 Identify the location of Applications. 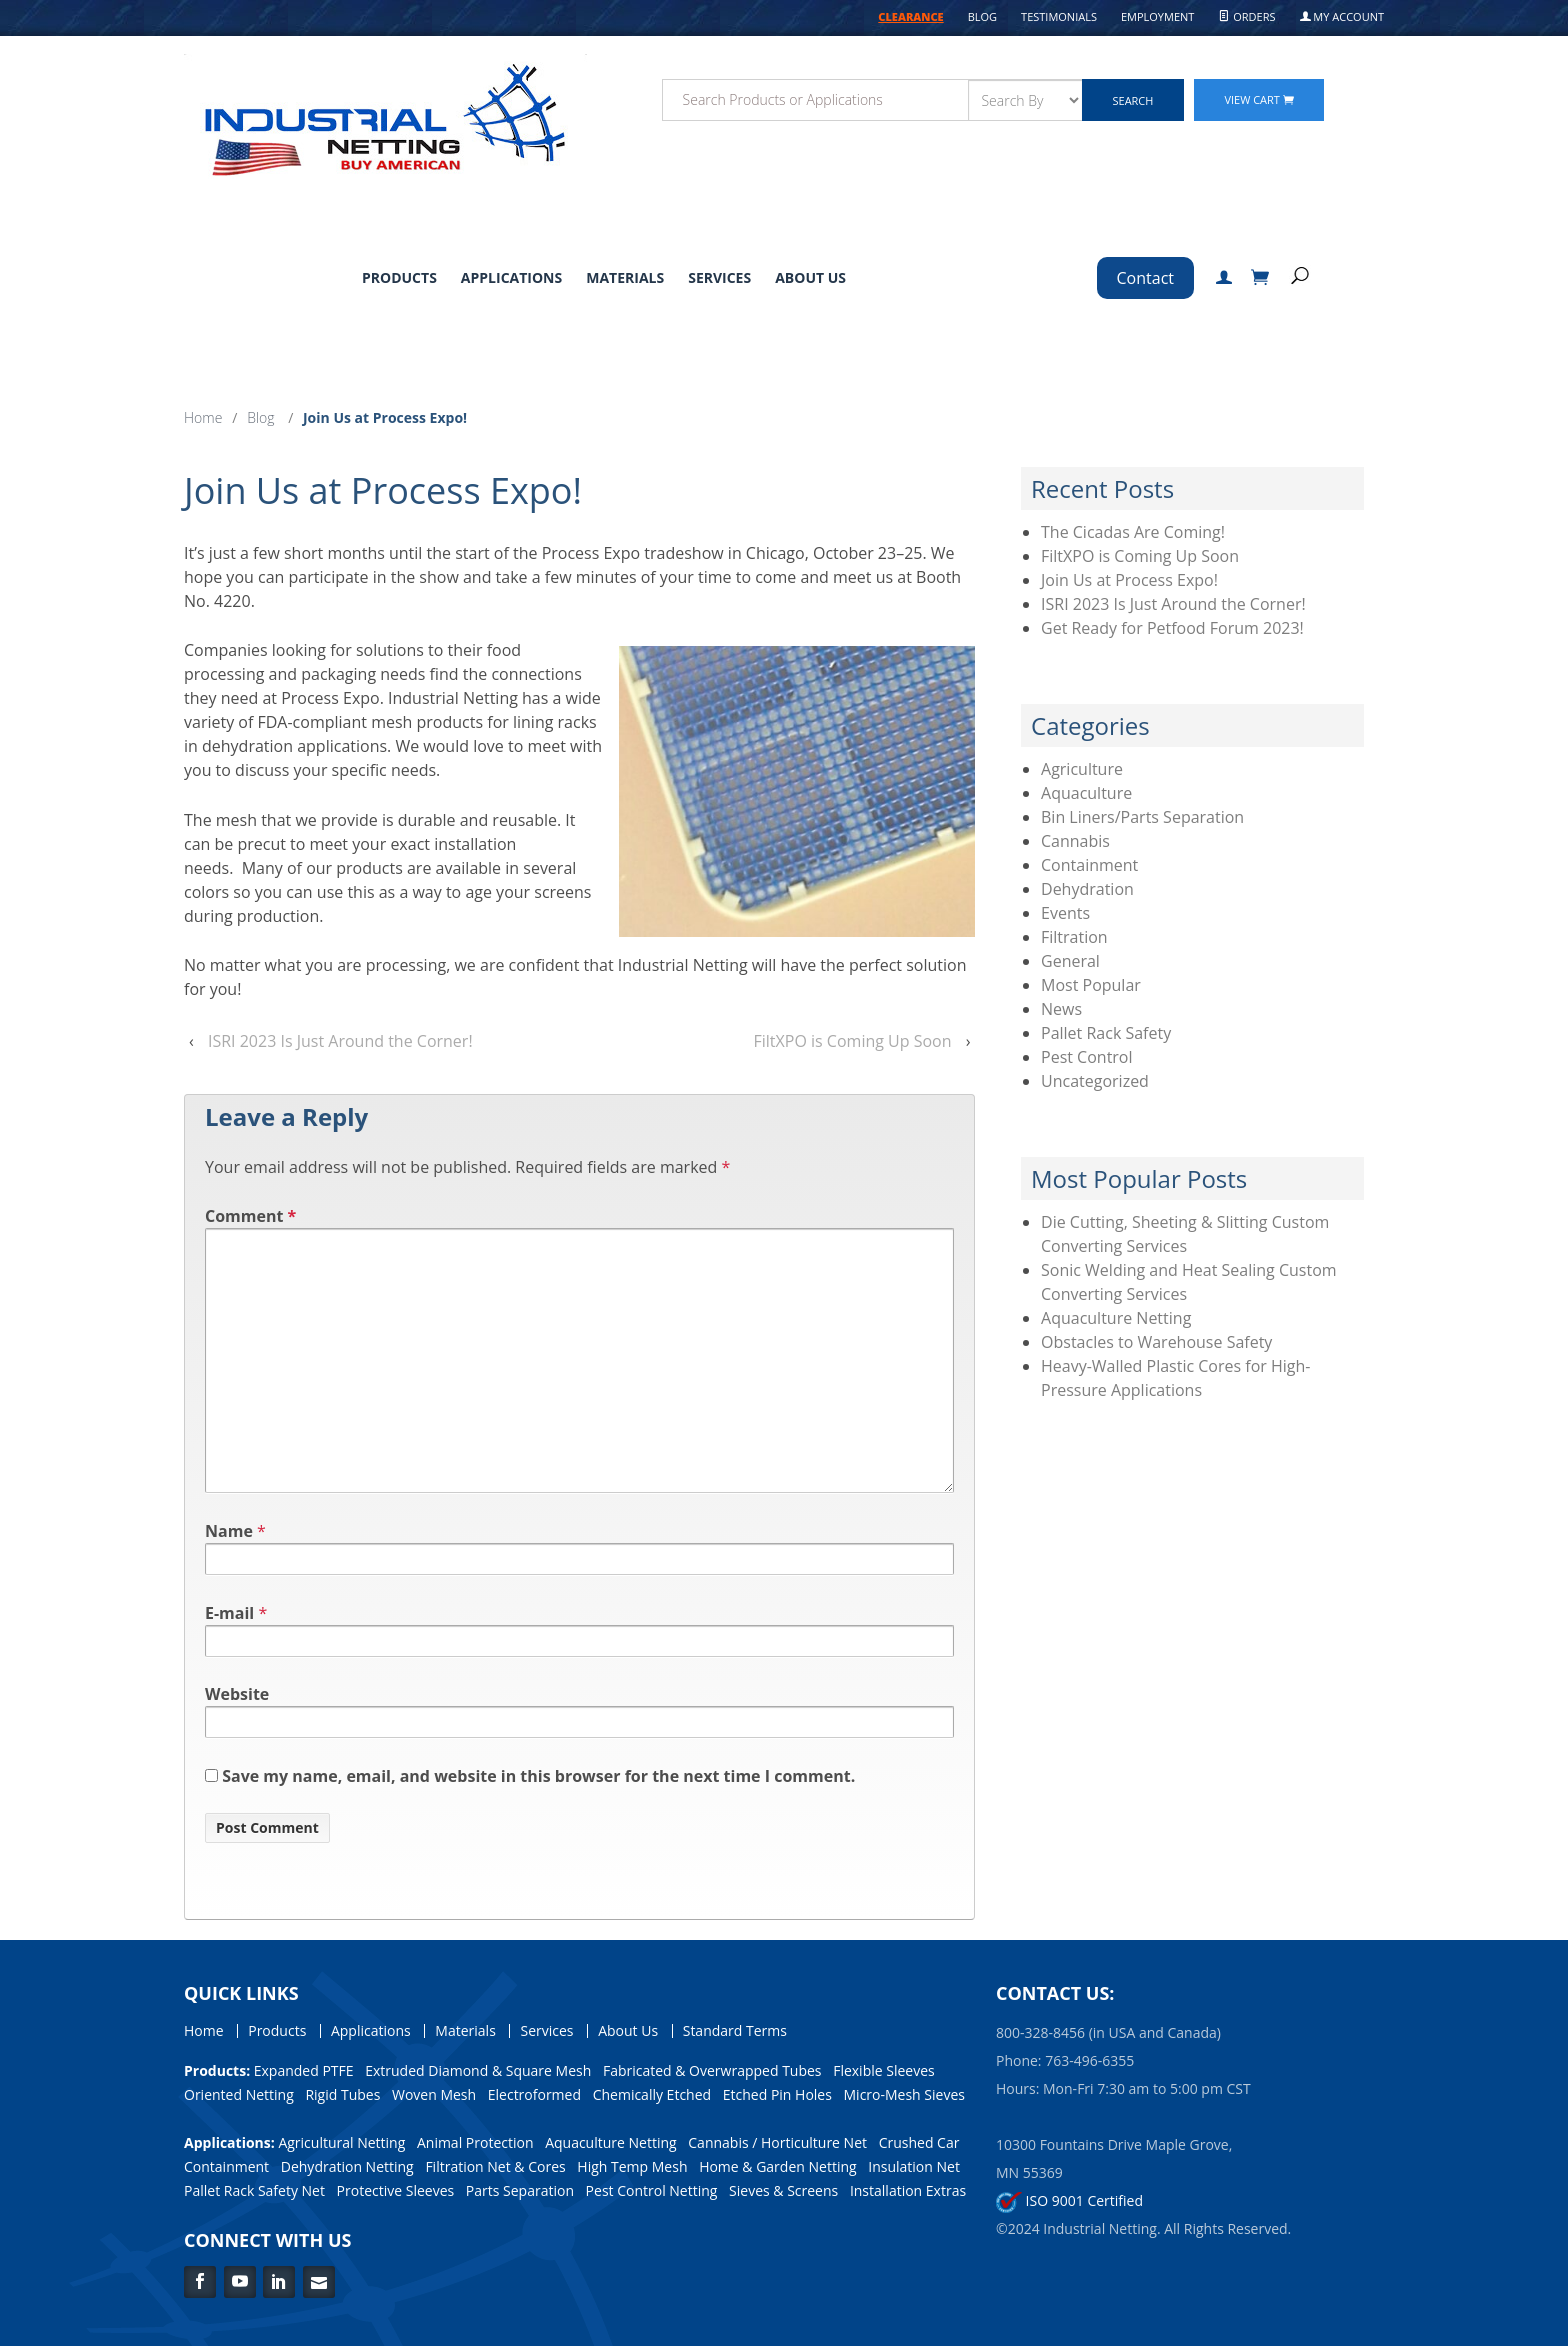
(511, 277).